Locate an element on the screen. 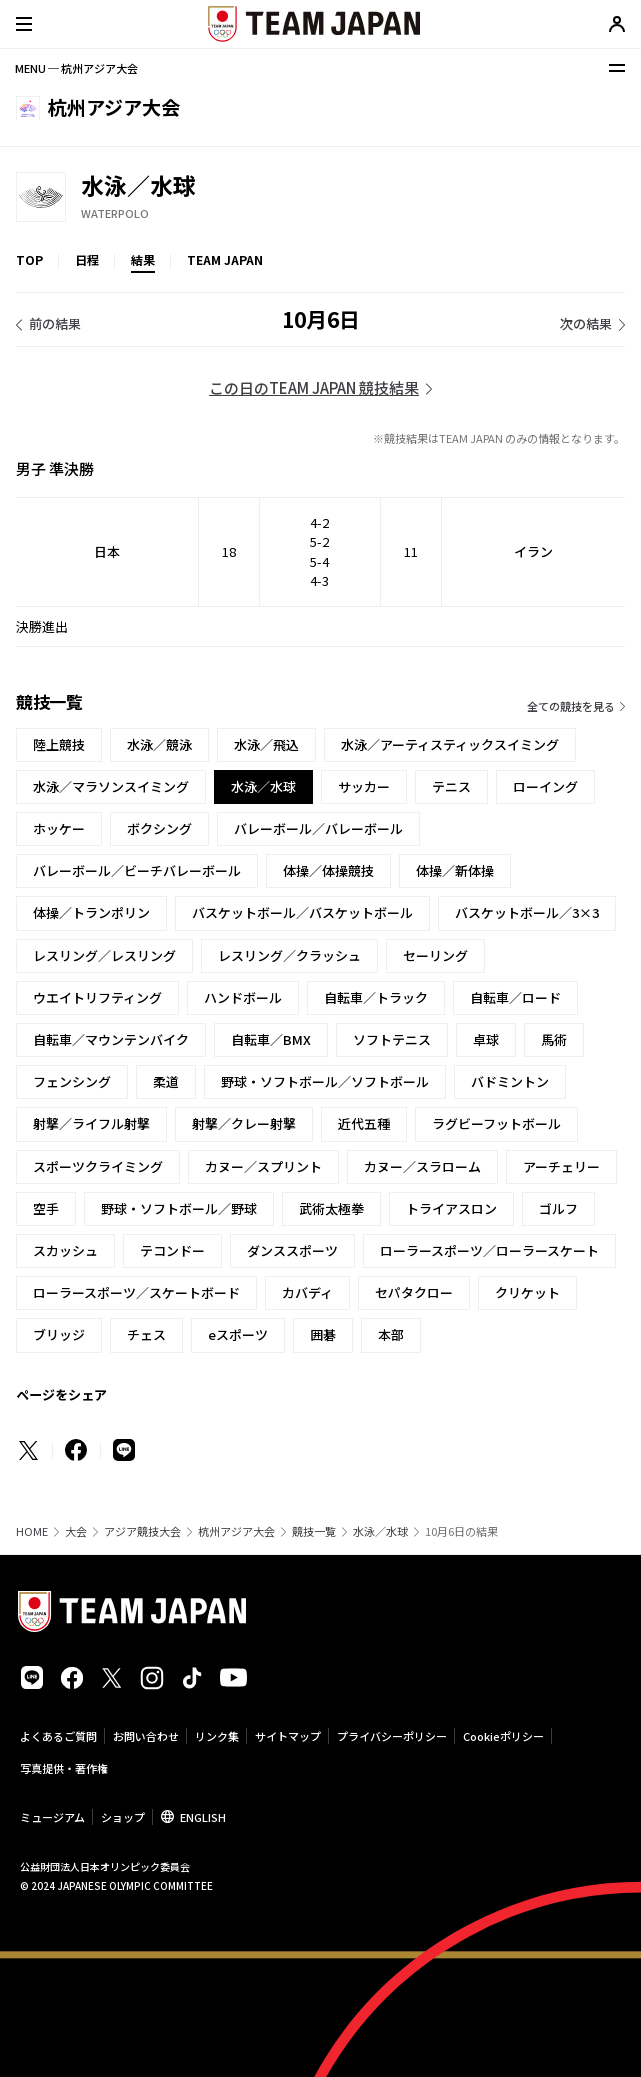  バスケットボール／バスケットボール is located at coordinates (302, 912).